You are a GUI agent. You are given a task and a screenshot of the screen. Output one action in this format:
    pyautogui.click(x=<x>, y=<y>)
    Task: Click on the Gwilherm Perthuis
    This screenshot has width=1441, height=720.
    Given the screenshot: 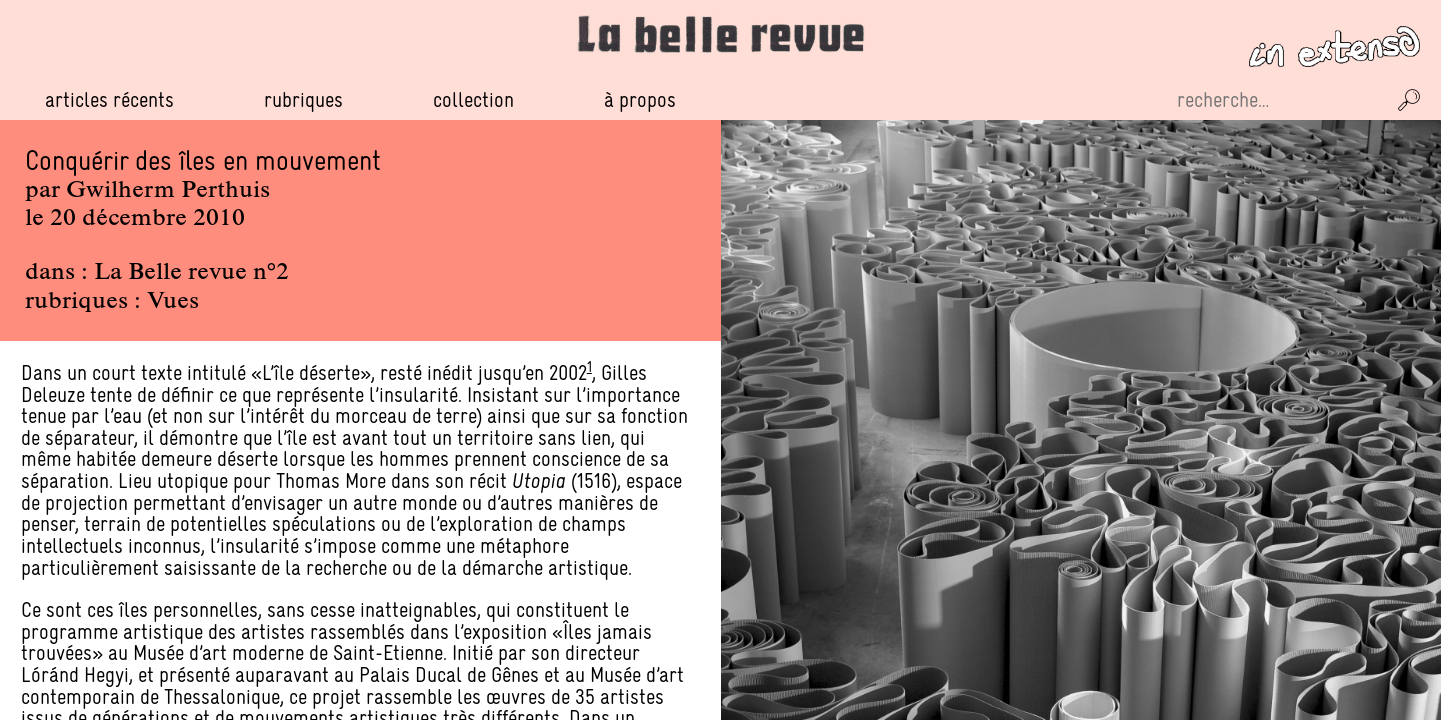 What is the action you would take?
    pyautogui.click(x=168, y=191)
    